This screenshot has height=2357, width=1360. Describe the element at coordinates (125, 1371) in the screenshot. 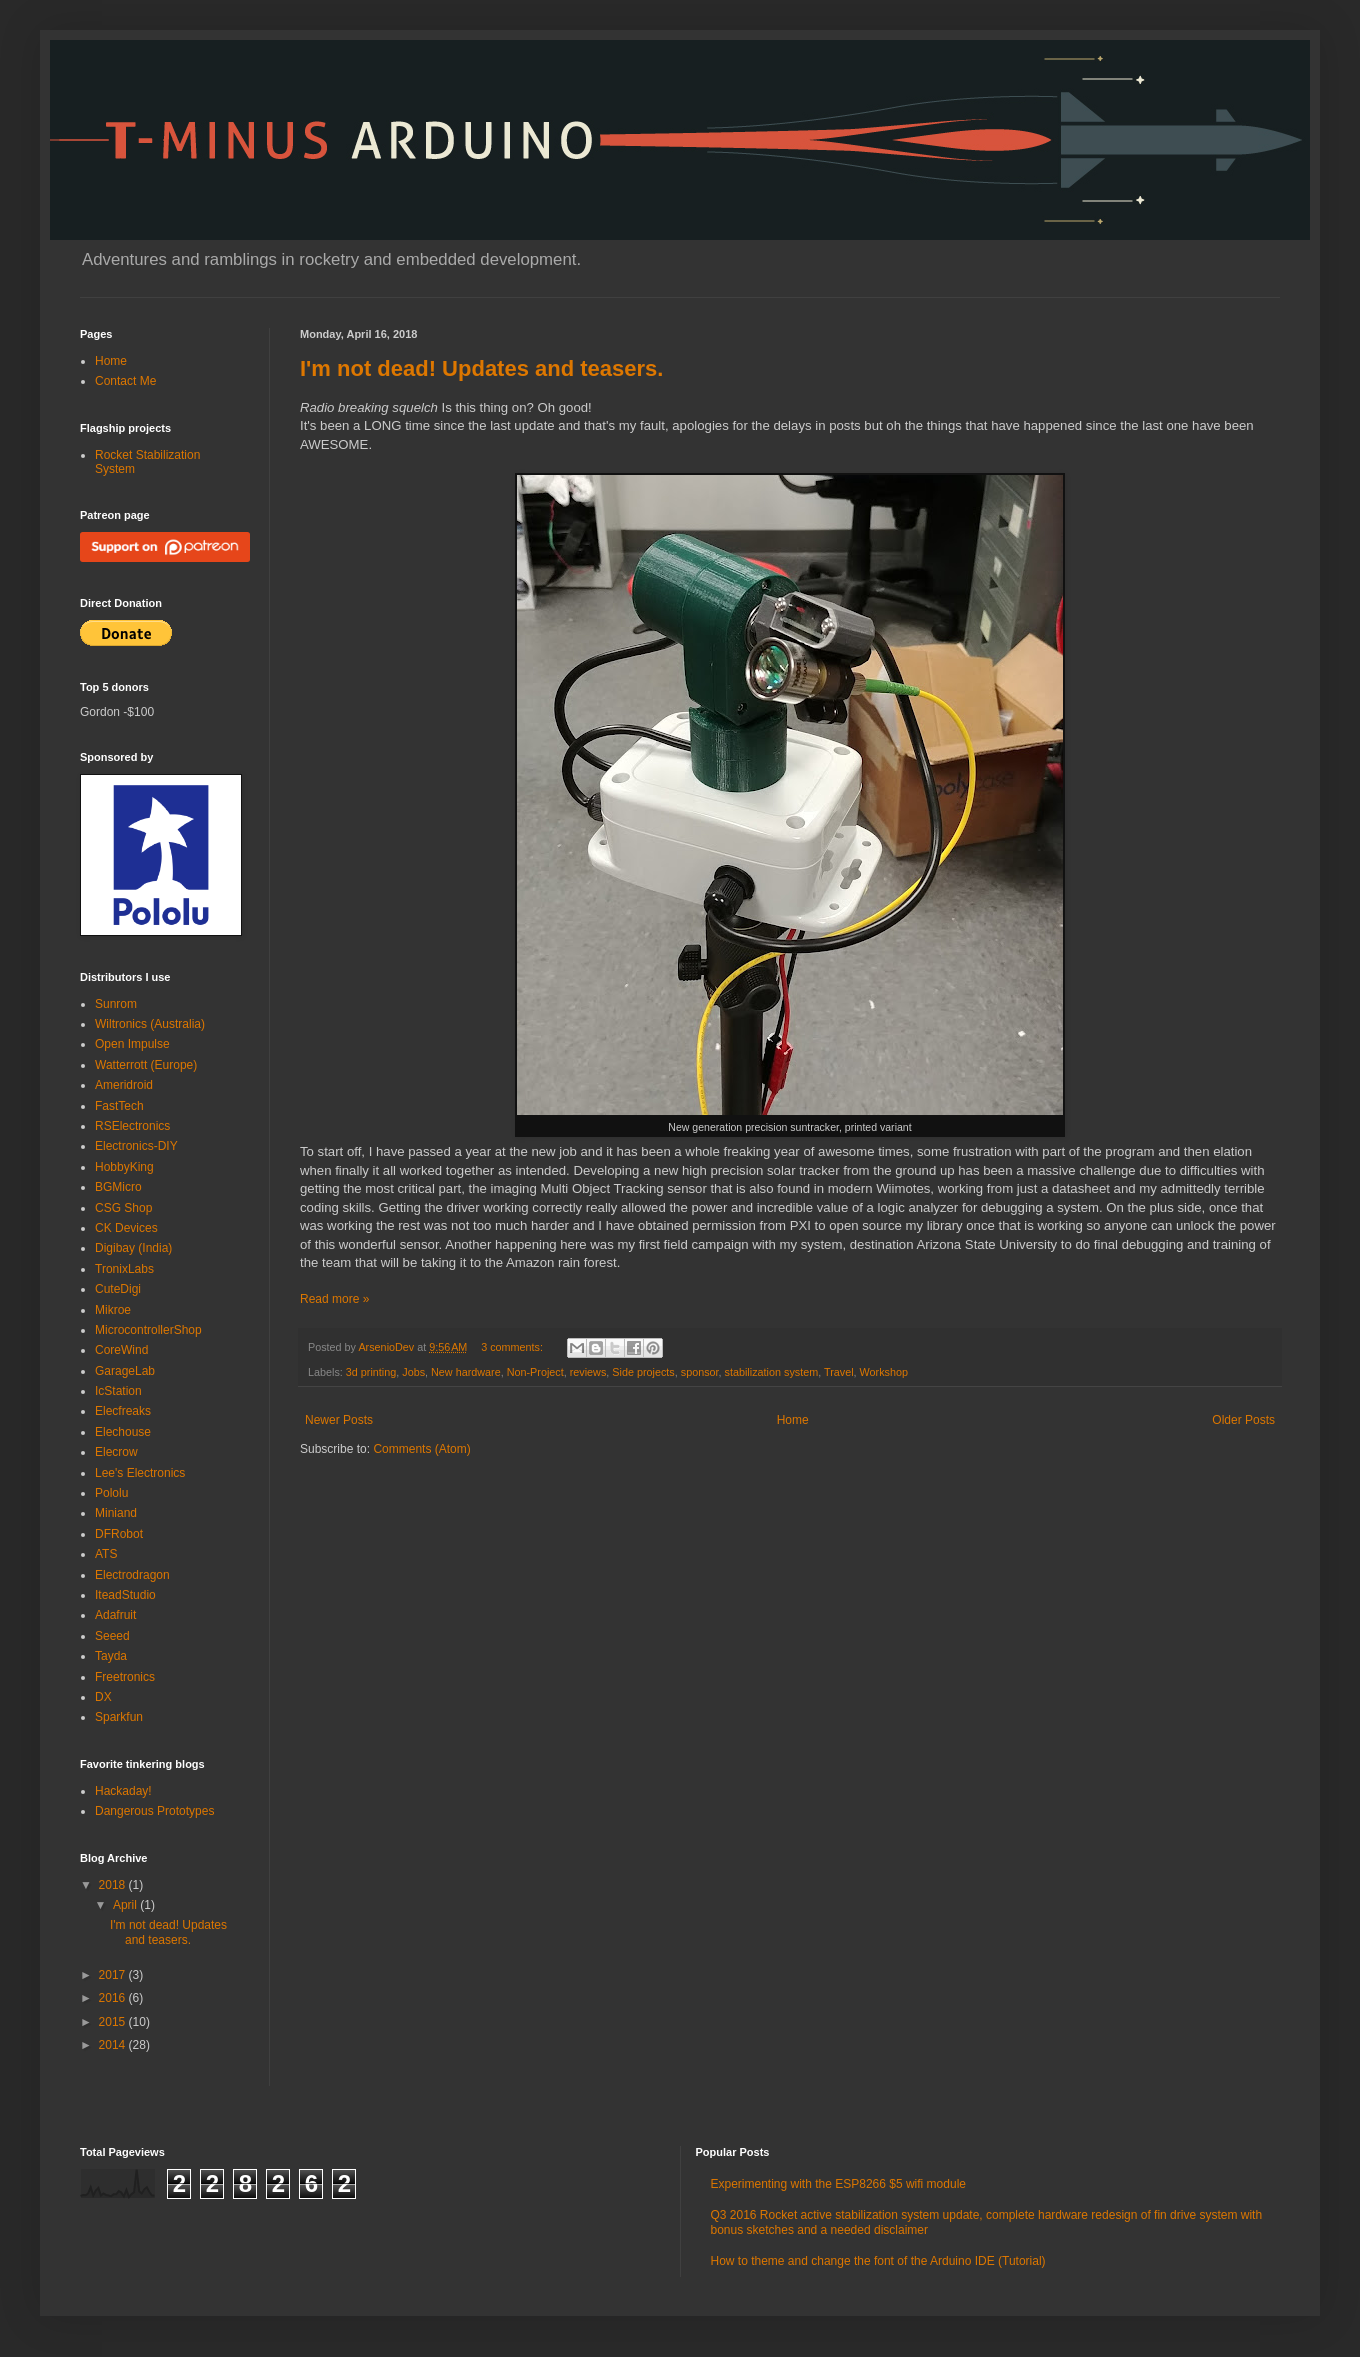

I see `GarageLab` at that location.